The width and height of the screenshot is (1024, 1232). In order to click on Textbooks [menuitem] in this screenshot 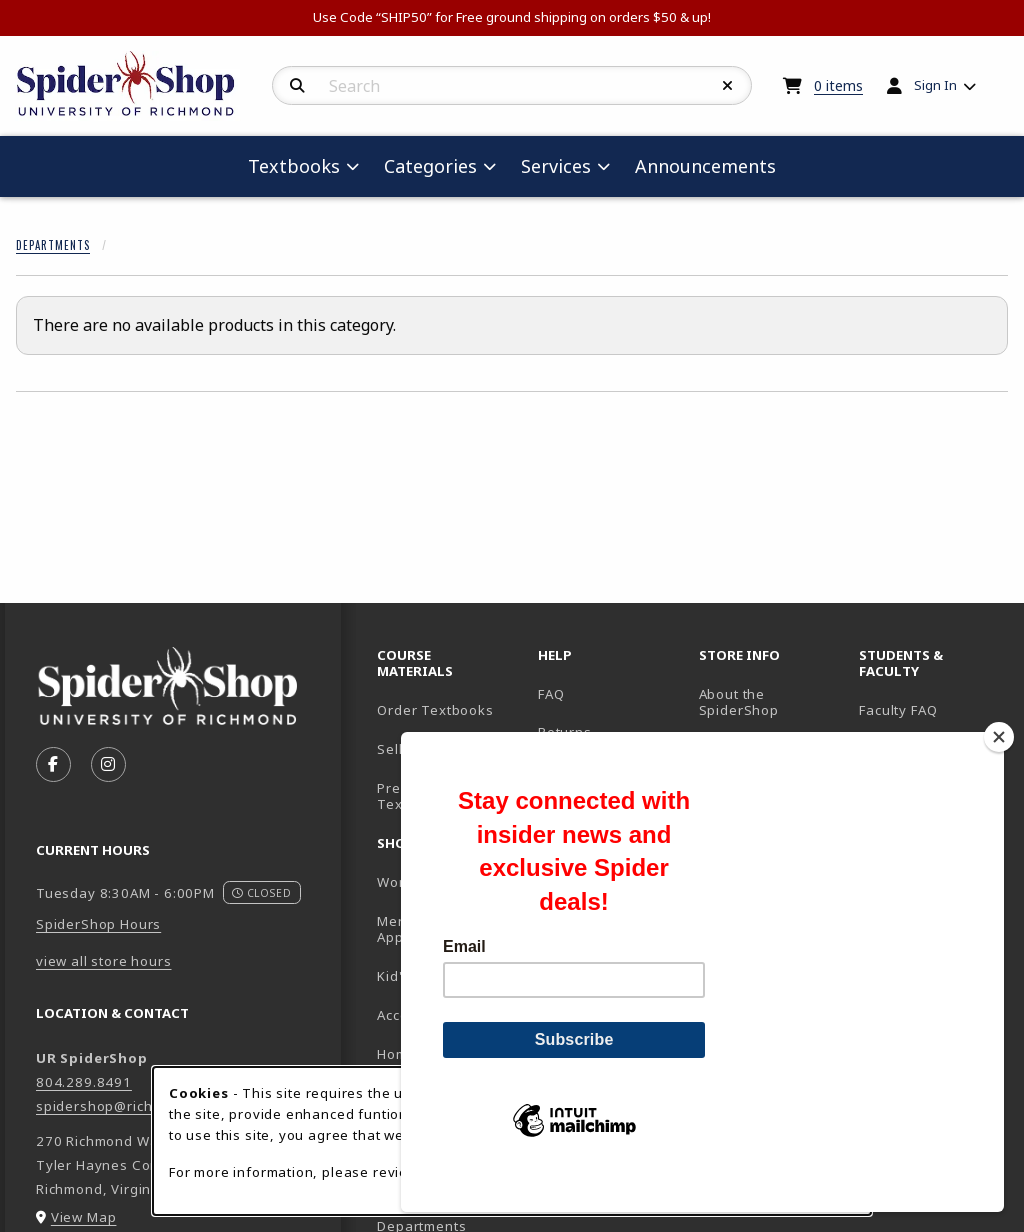, I will do `click(294, 166)`.